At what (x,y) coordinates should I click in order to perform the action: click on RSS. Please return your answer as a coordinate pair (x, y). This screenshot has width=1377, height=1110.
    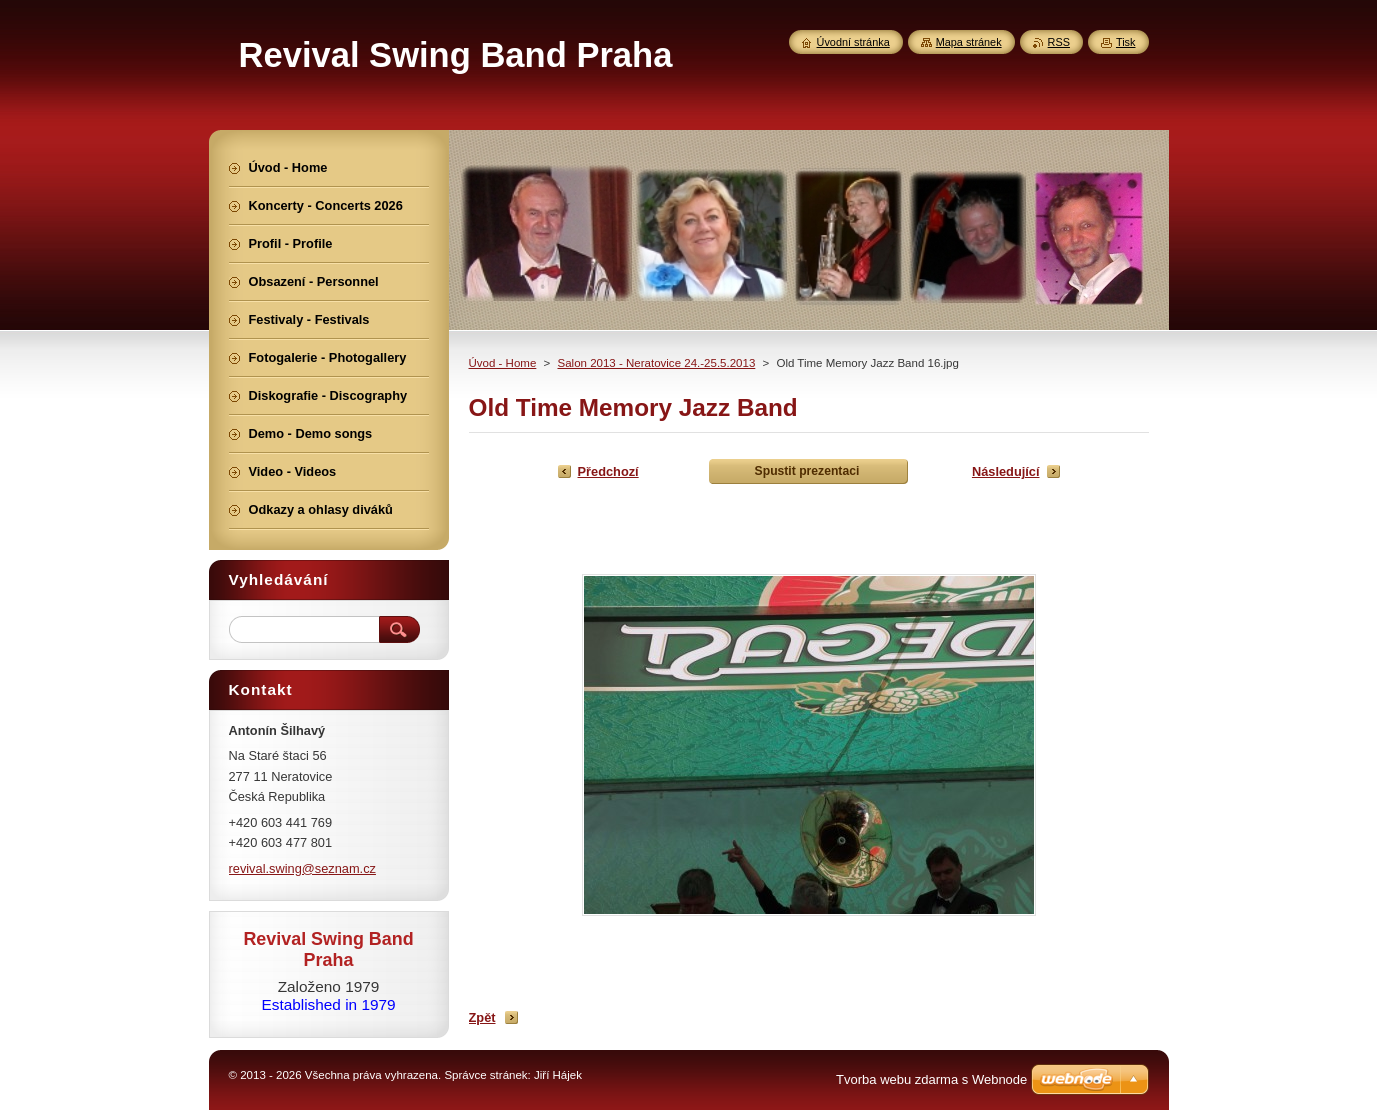
    Looking at the image, I should click on (1059, 42).